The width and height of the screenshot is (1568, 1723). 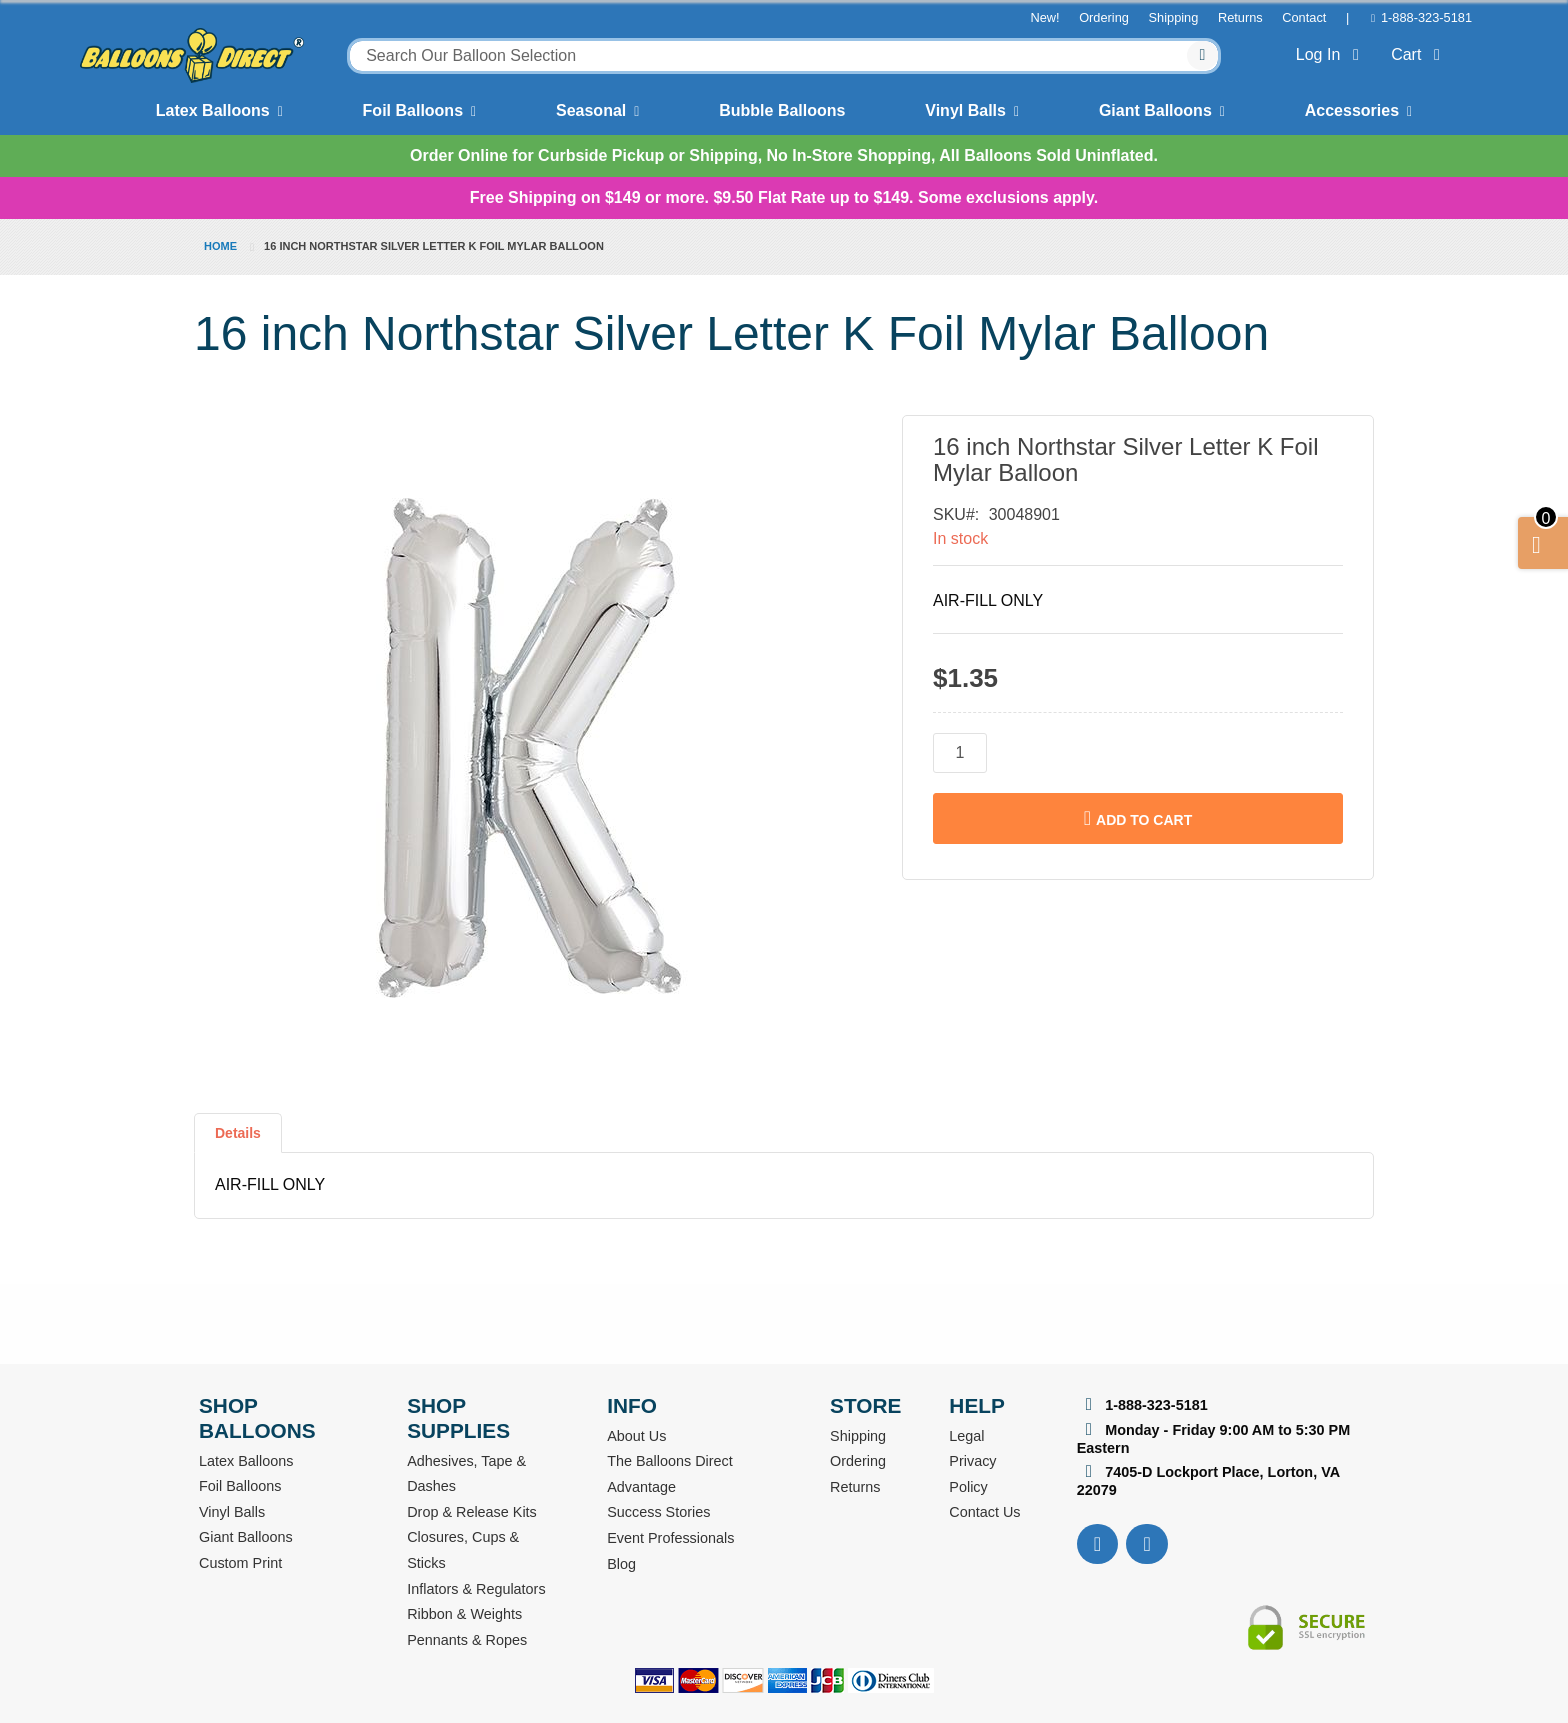 I want to click on [tab], so click(x=238, y=1141).